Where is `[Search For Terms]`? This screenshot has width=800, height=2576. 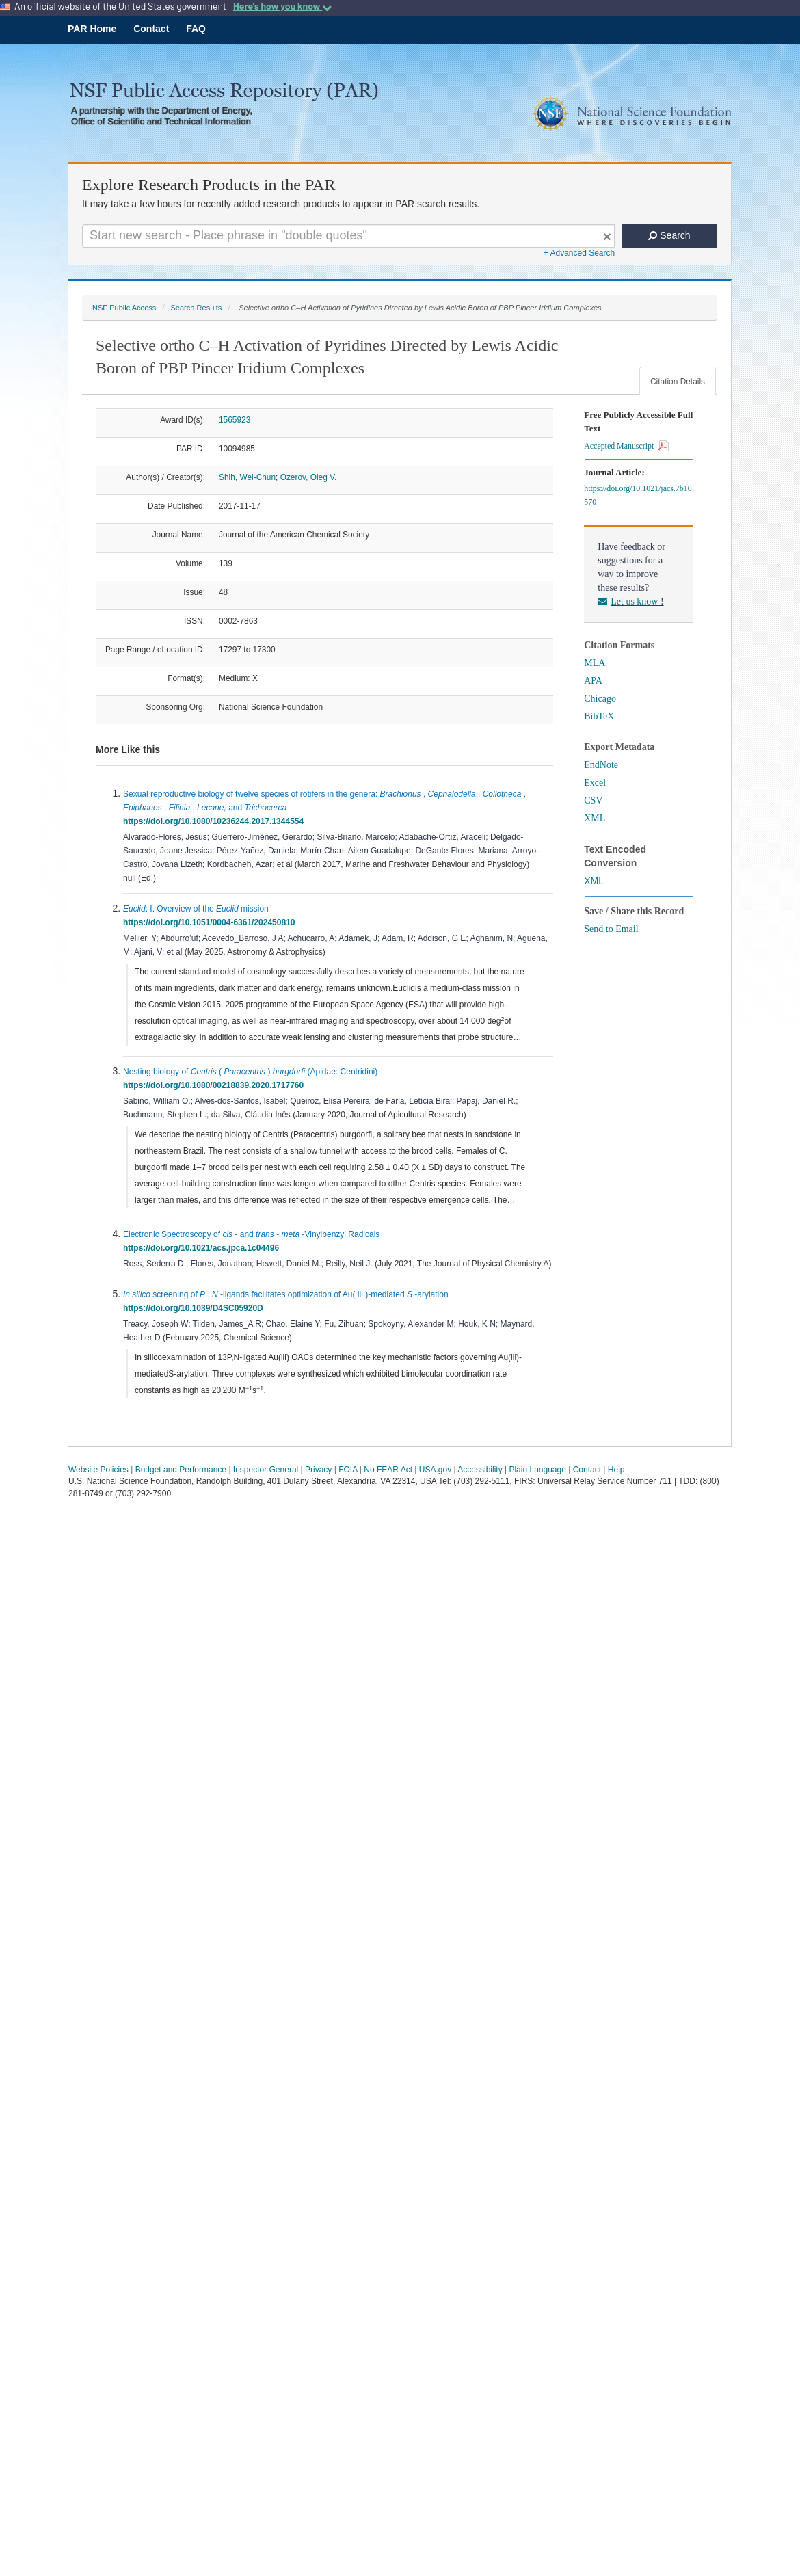
[Search For Terms] is located at coordinates (348, 236).